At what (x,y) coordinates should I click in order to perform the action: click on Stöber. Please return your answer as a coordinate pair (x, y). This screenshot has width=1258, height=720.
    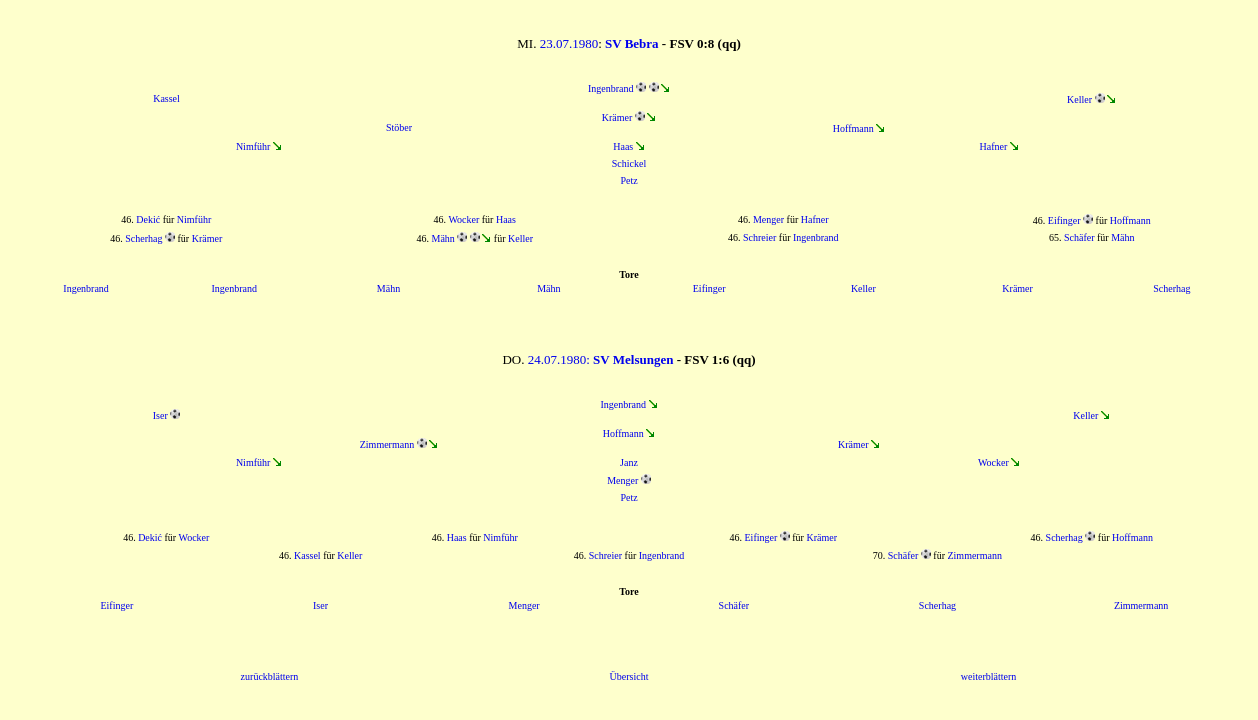
    Looking at the image, I should click on (399, 127).